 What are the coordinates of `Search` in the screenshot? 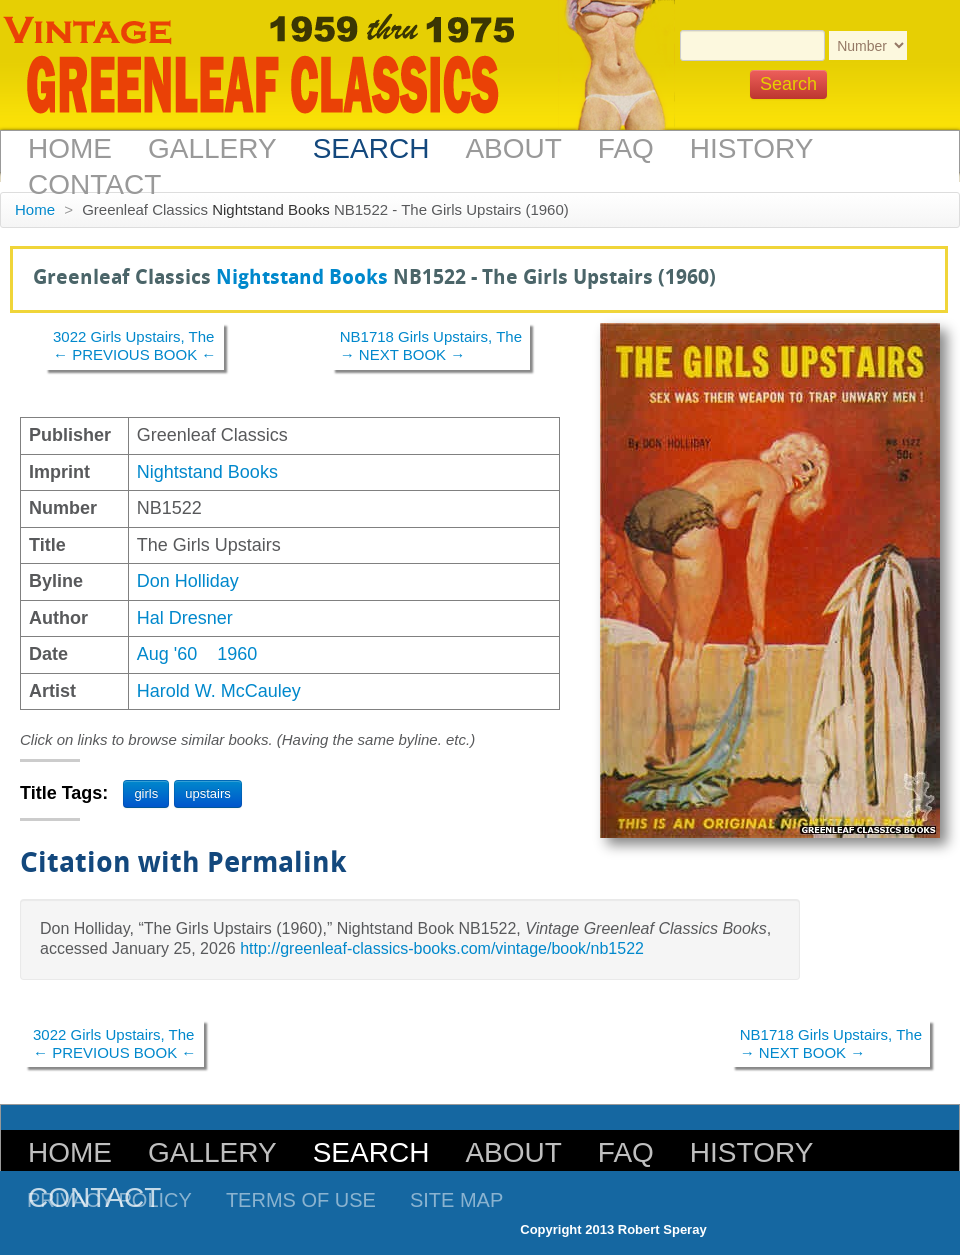 It's located at (371, 148).